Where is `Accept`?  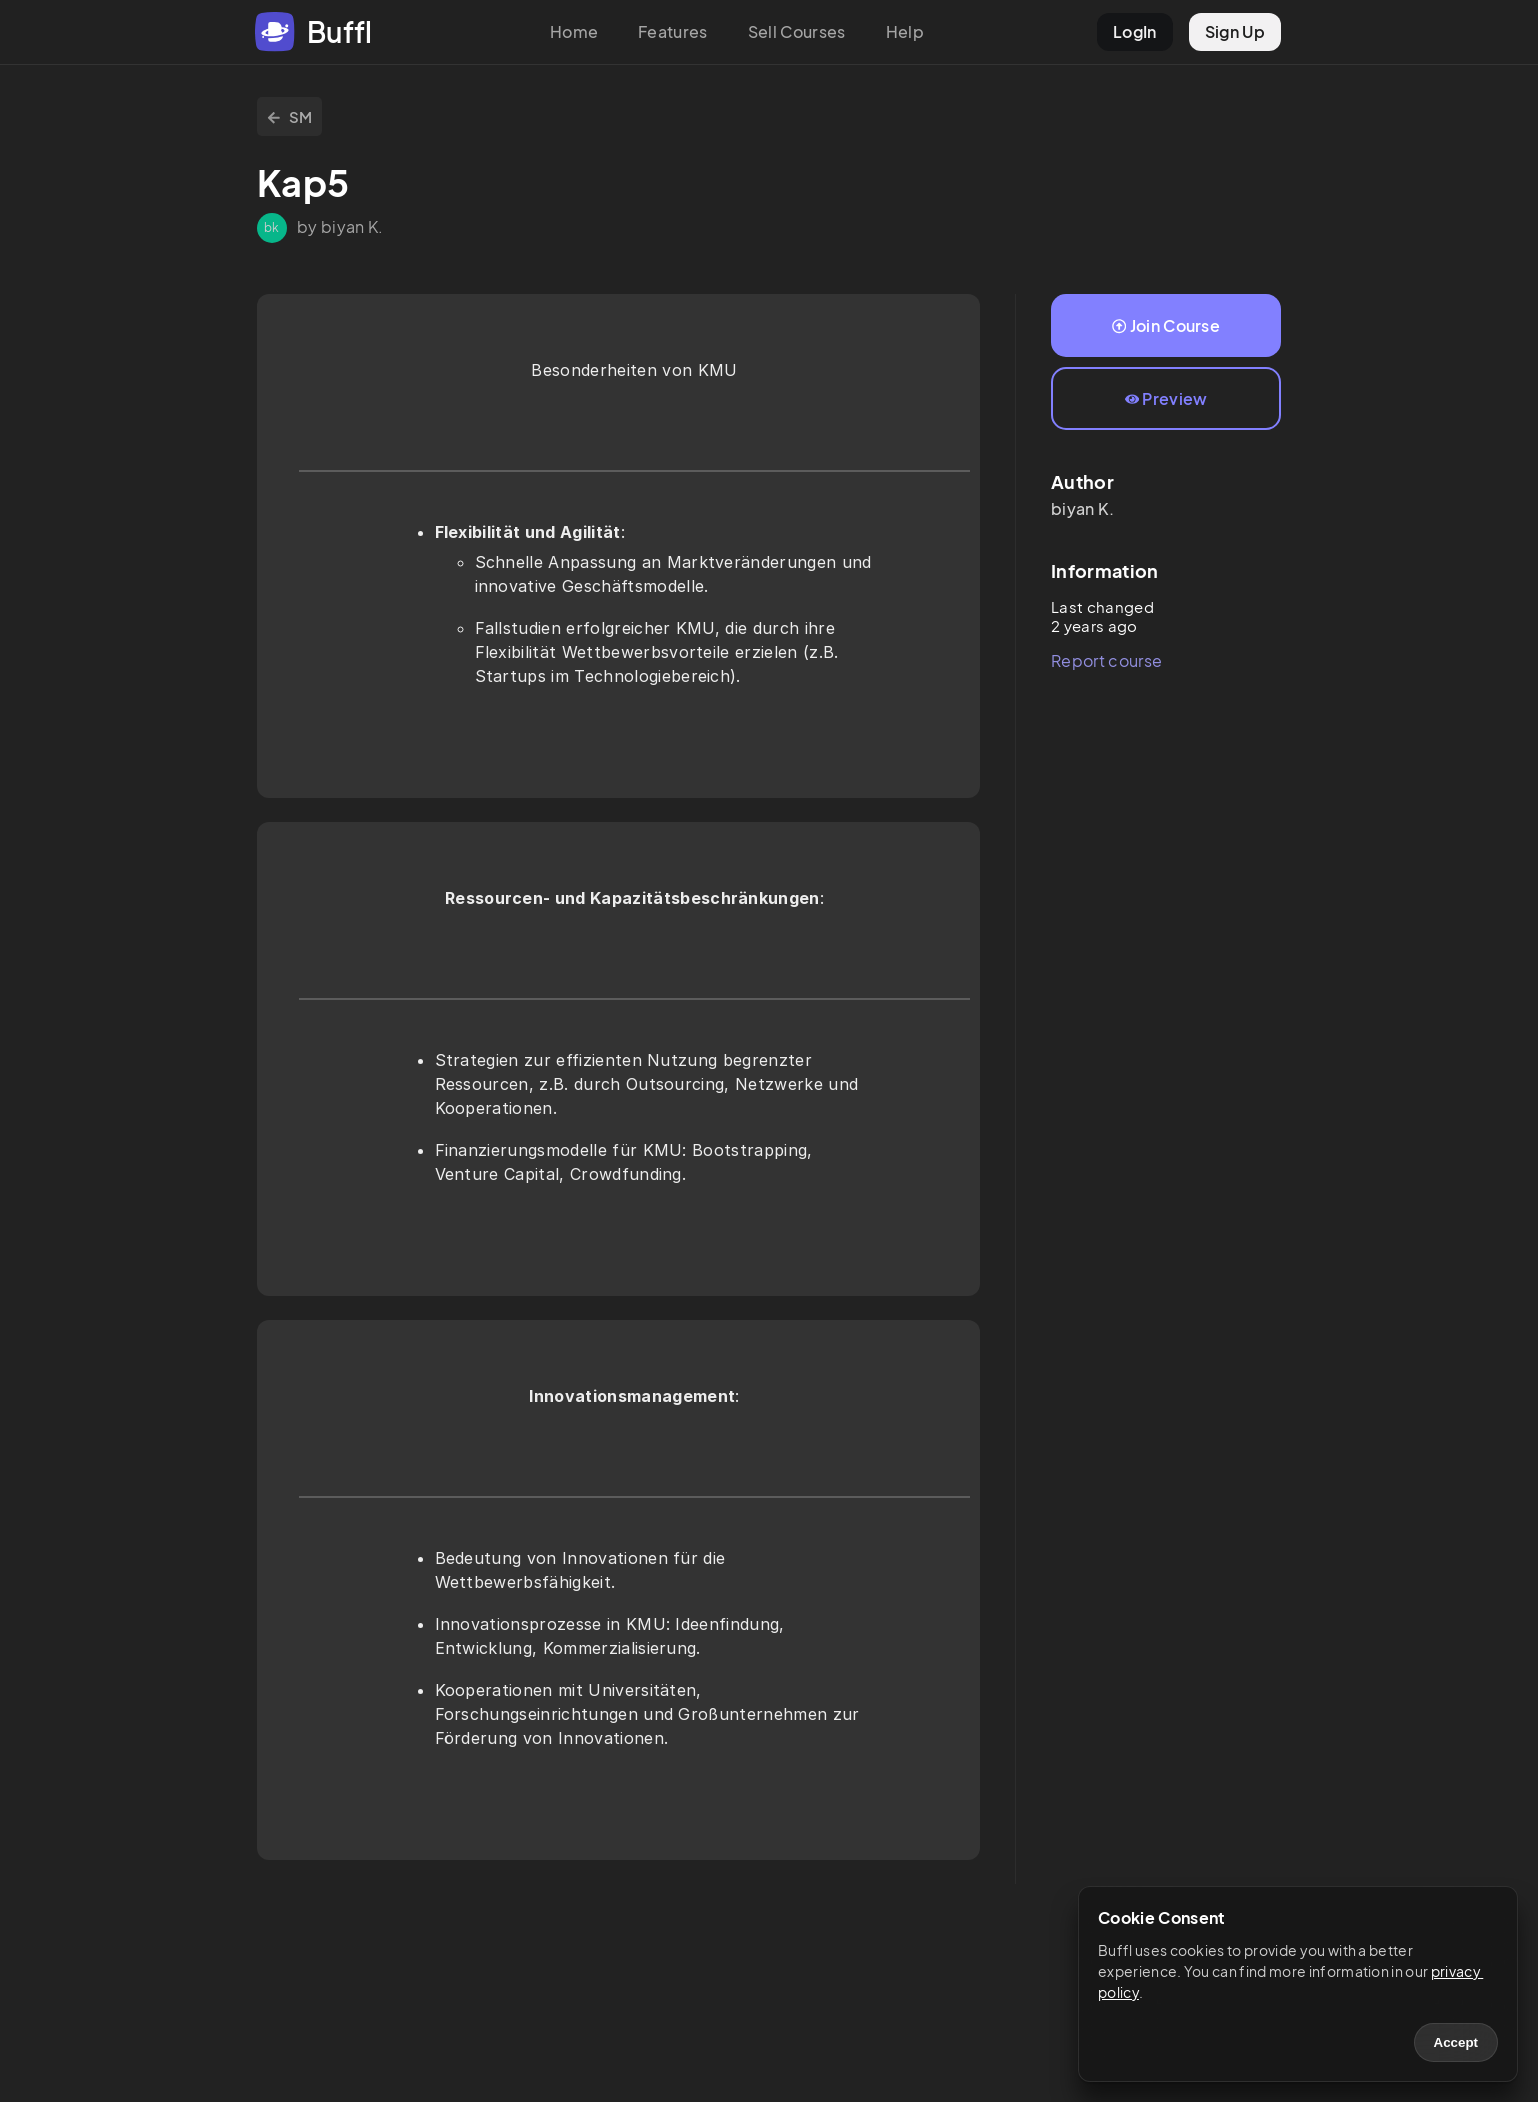 Accept is located at coordinates (1456, 2042).